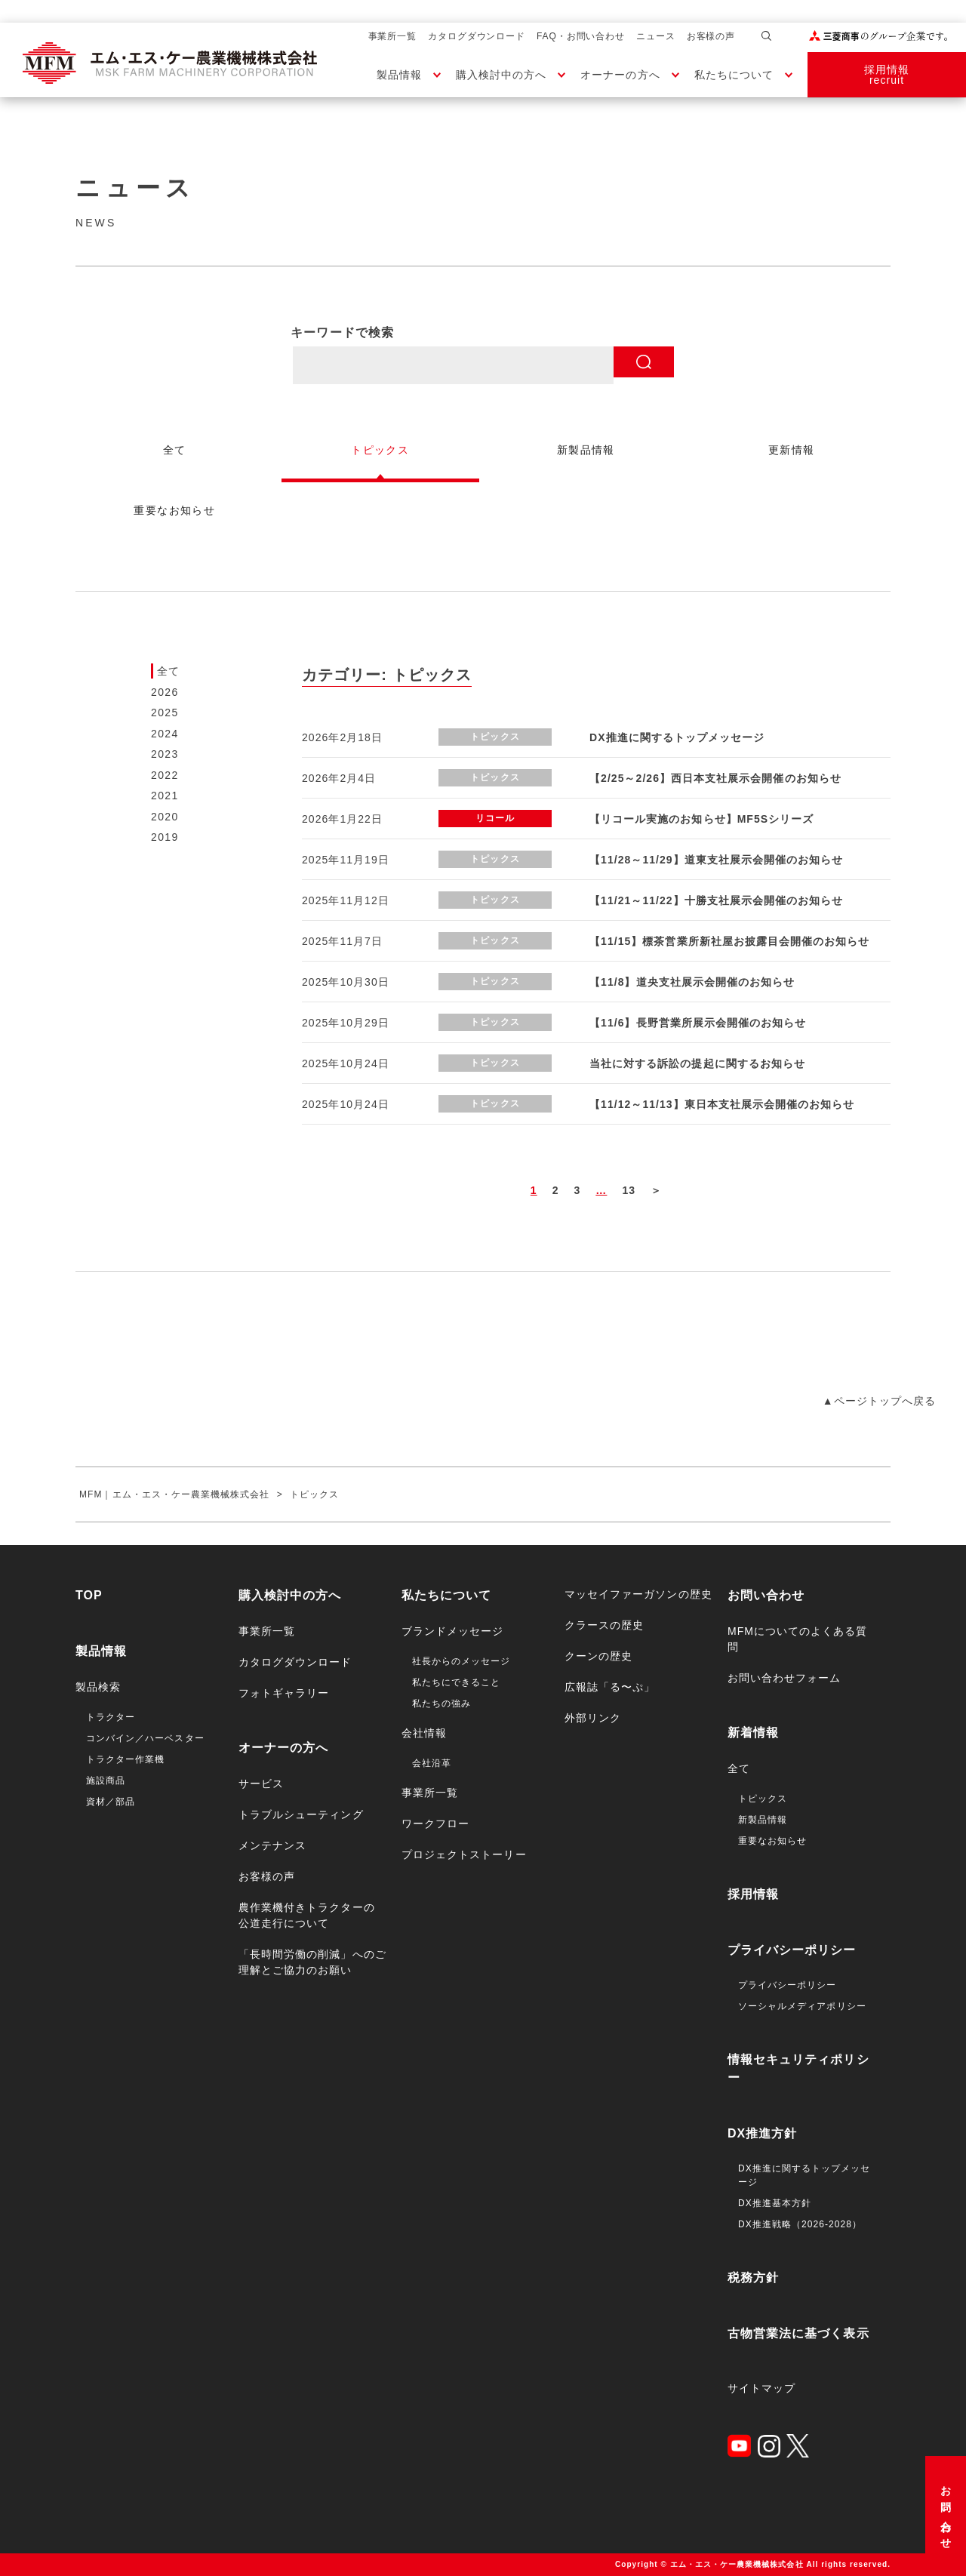  What do you see at coordinates (165, 754) in the screenshot?
I see `2023` at bounding box center [165, 754].